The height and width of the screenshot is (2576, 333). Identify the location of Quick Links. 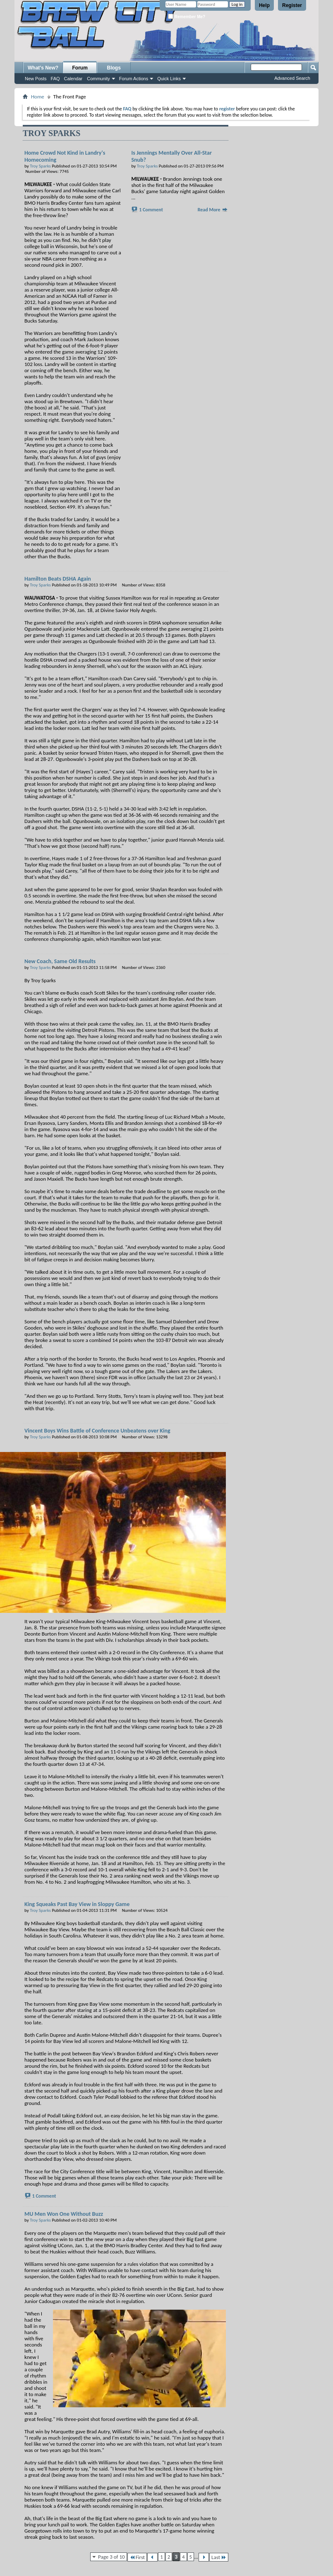
(169, 78).